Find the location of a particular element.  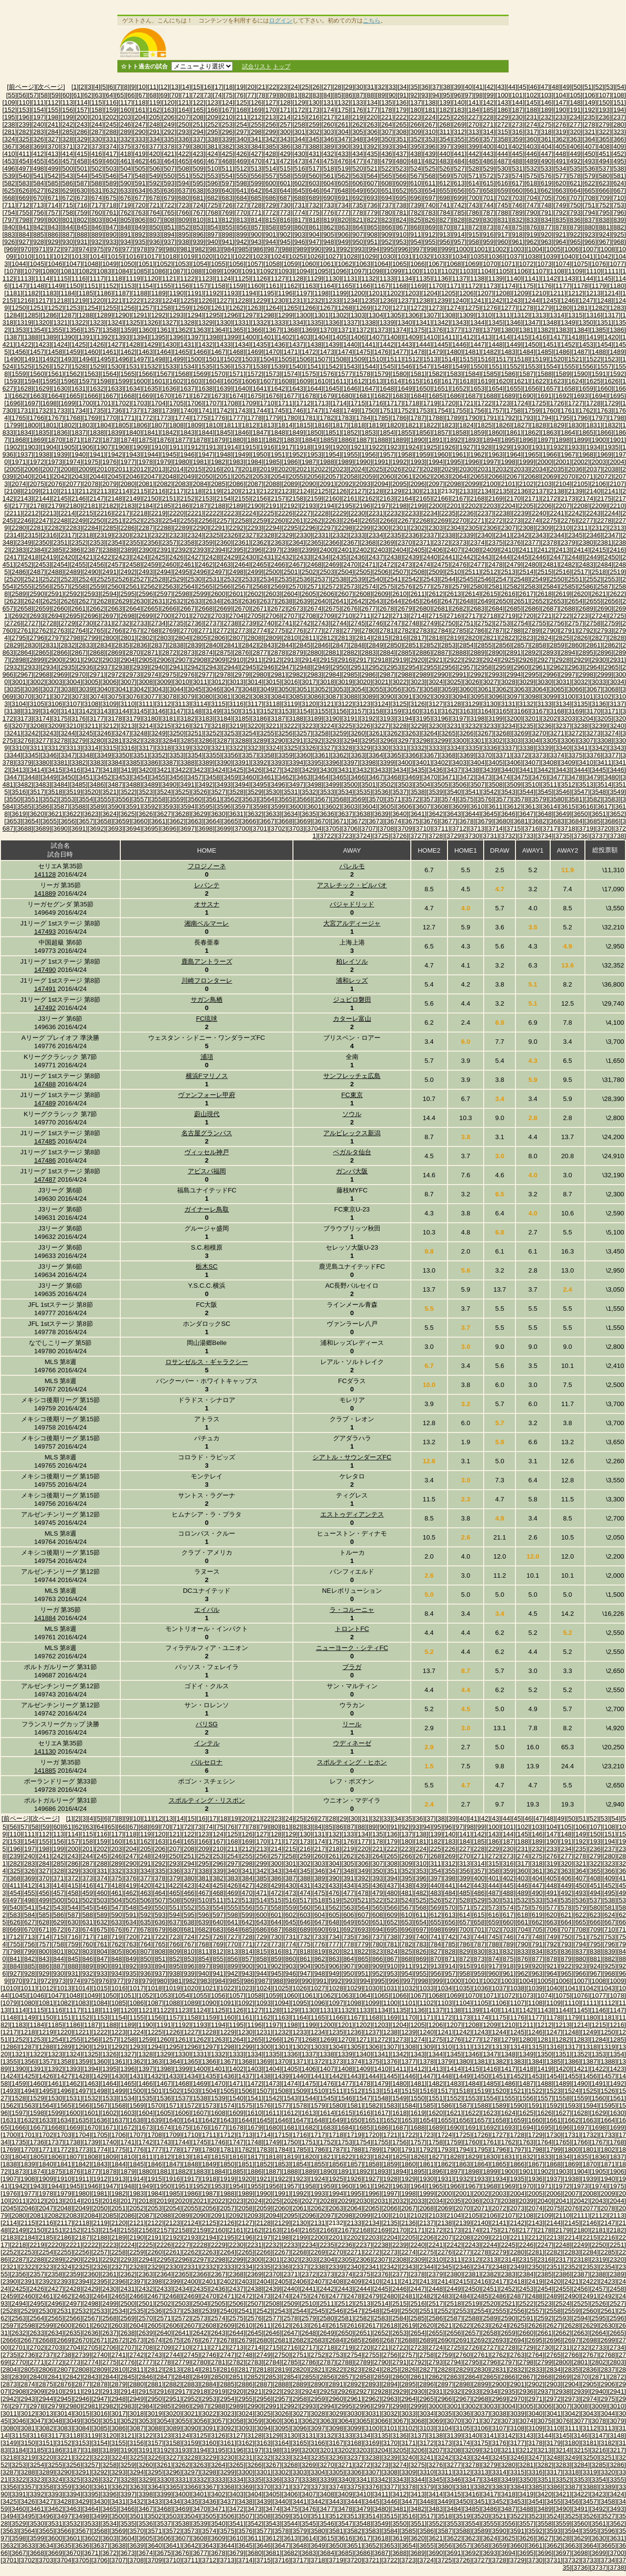

[2117] is located at coordinates (176, 491).